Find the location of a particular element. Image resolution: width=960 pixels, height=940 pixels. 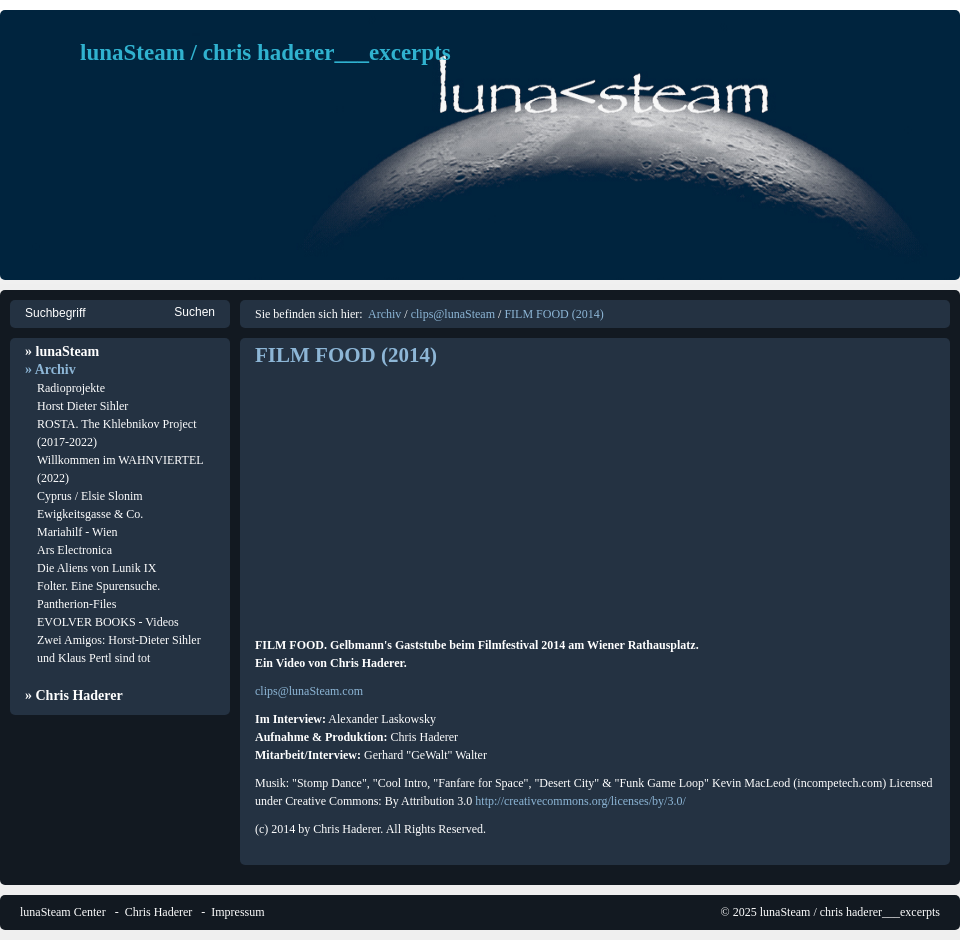

http://creativecommons.org/licenses/by/3.0/ is located at coordinates (580, 801).